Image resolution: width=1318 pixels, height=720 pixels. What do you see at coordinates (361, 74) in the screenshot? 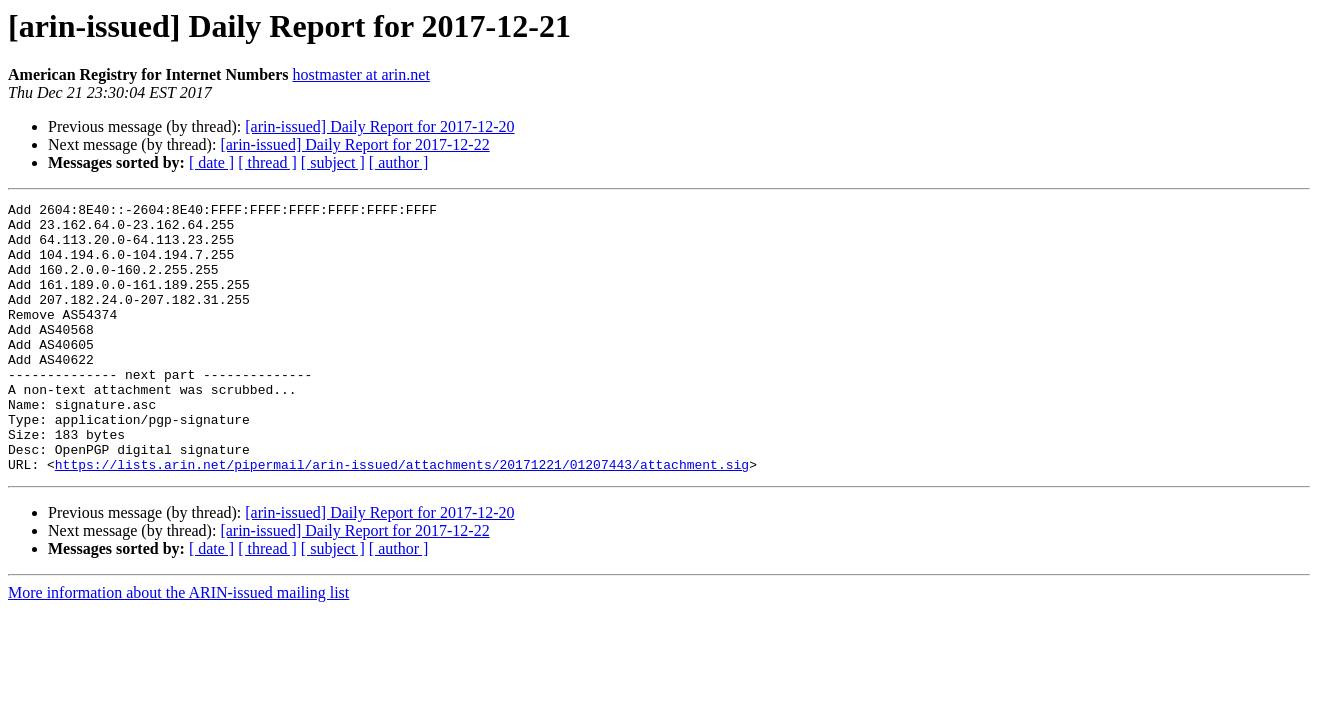
I see `hostmaster at arin.net` at bounding box center [361, 74].